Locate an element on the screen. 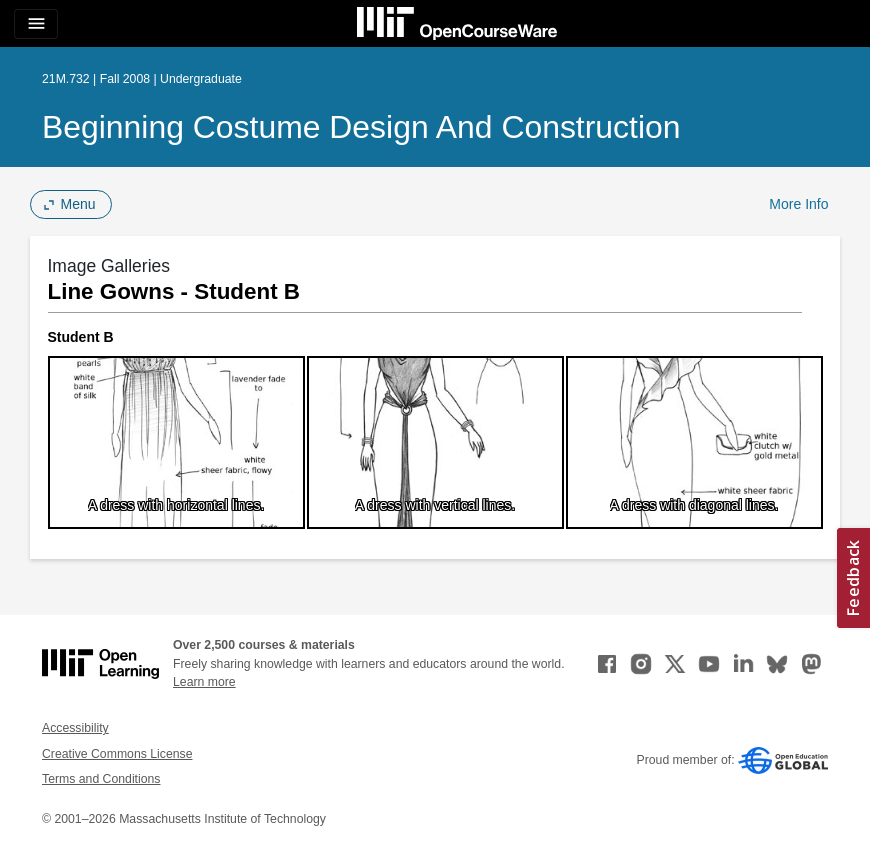 This screenshot has width=870, height=863. Accessibility is located at coordinates (75, 728).